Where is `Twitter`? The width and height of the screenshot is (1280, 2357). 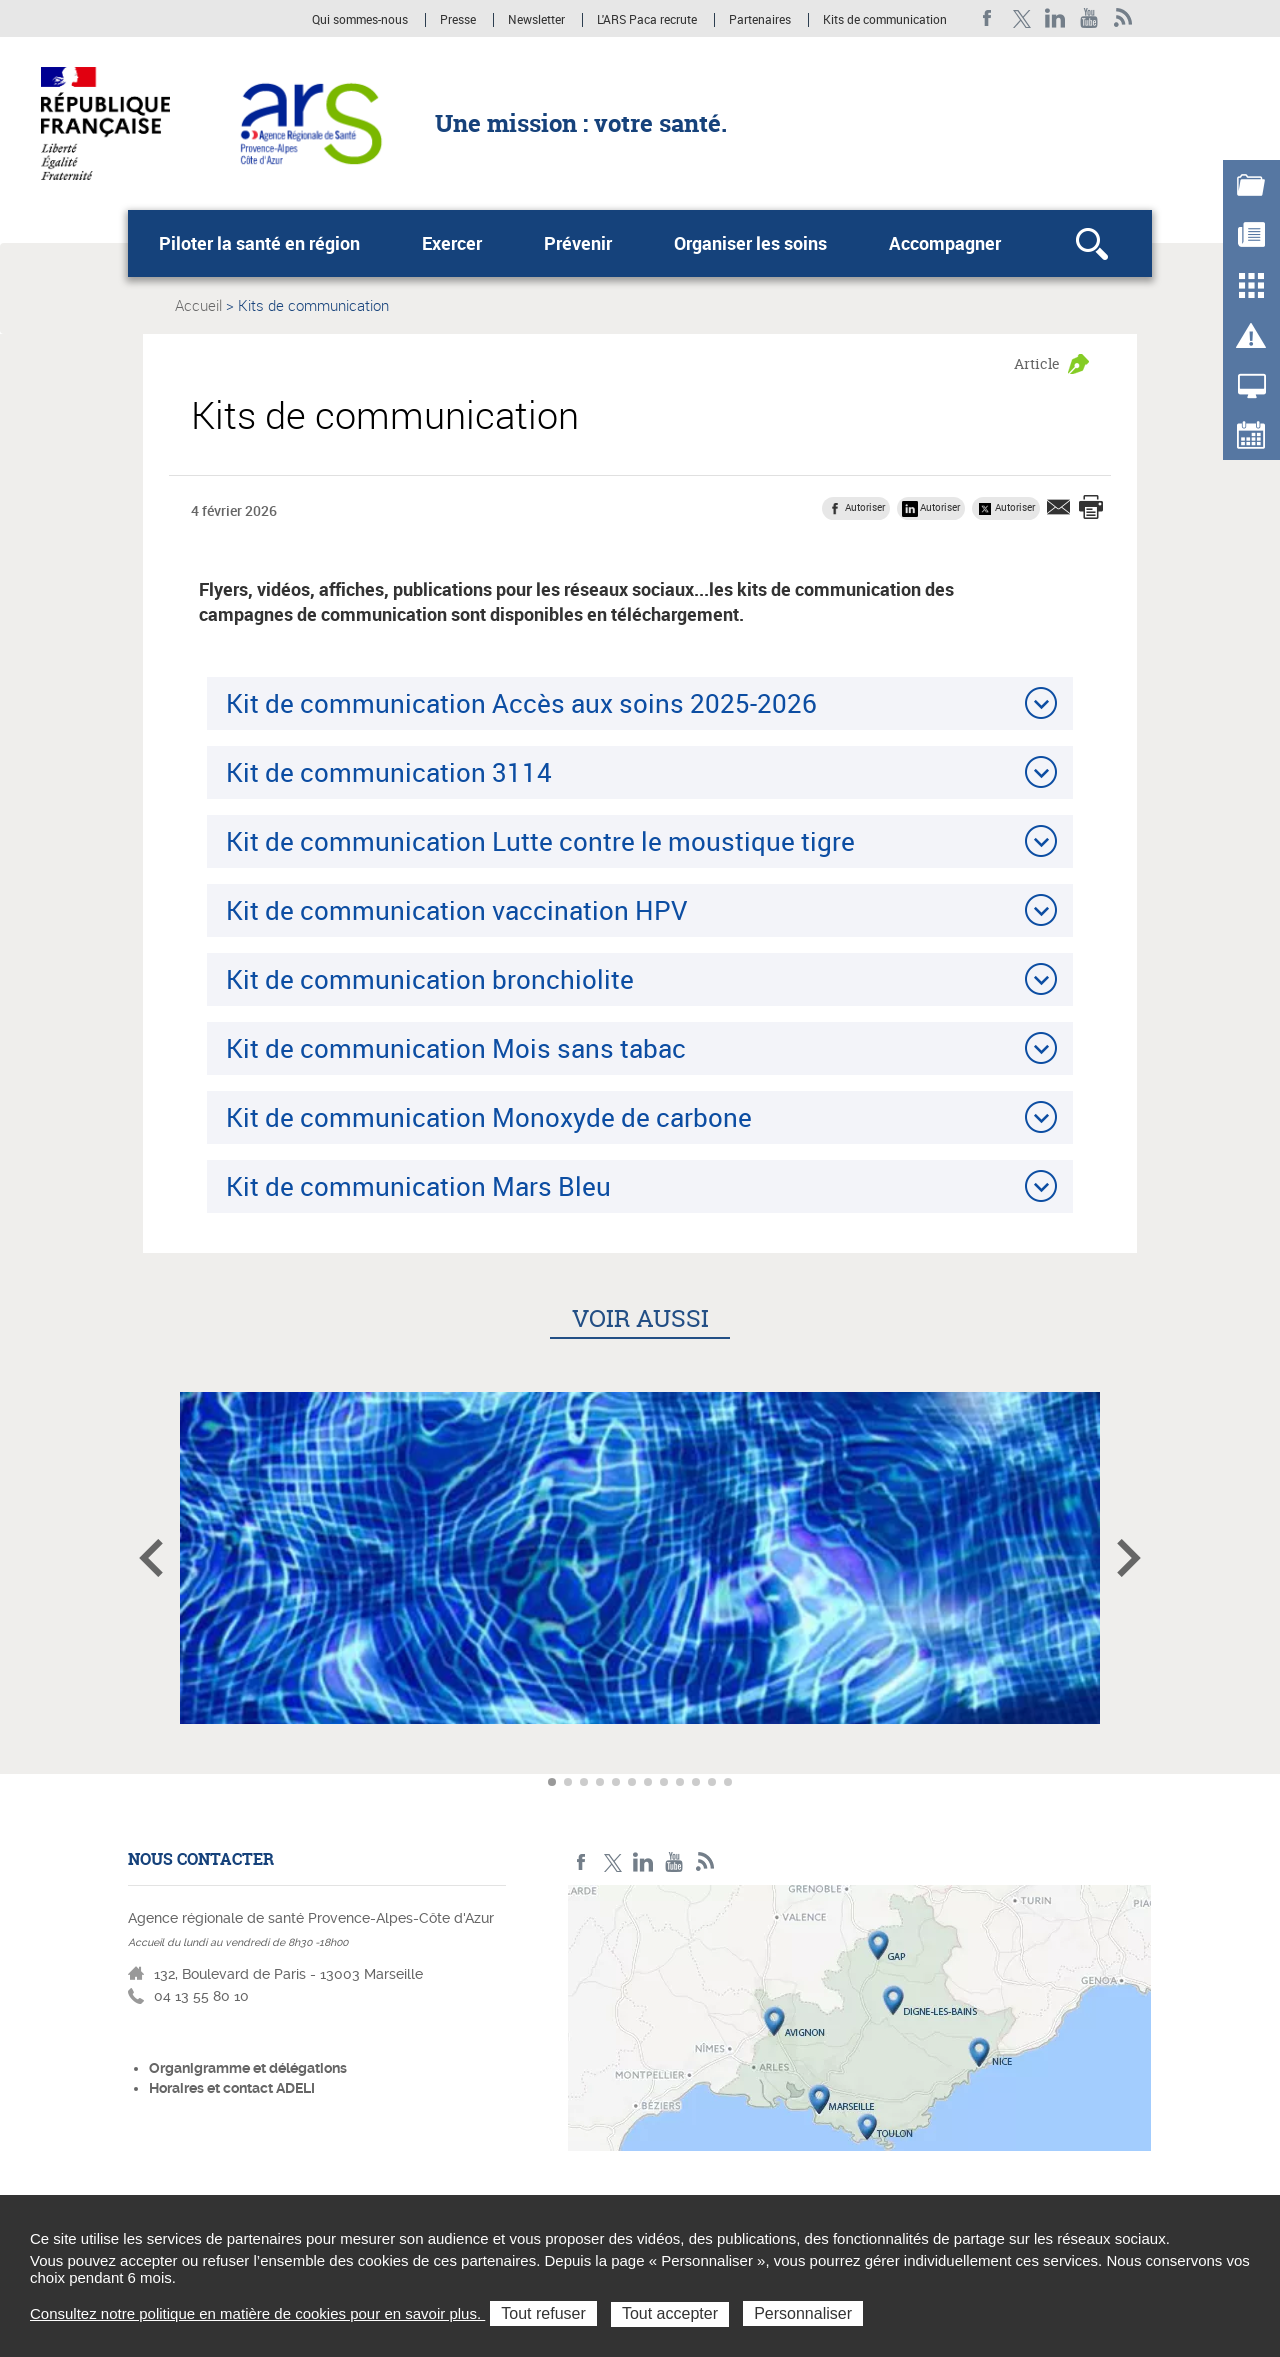 Twitter is located at coordinates (1021, 18).